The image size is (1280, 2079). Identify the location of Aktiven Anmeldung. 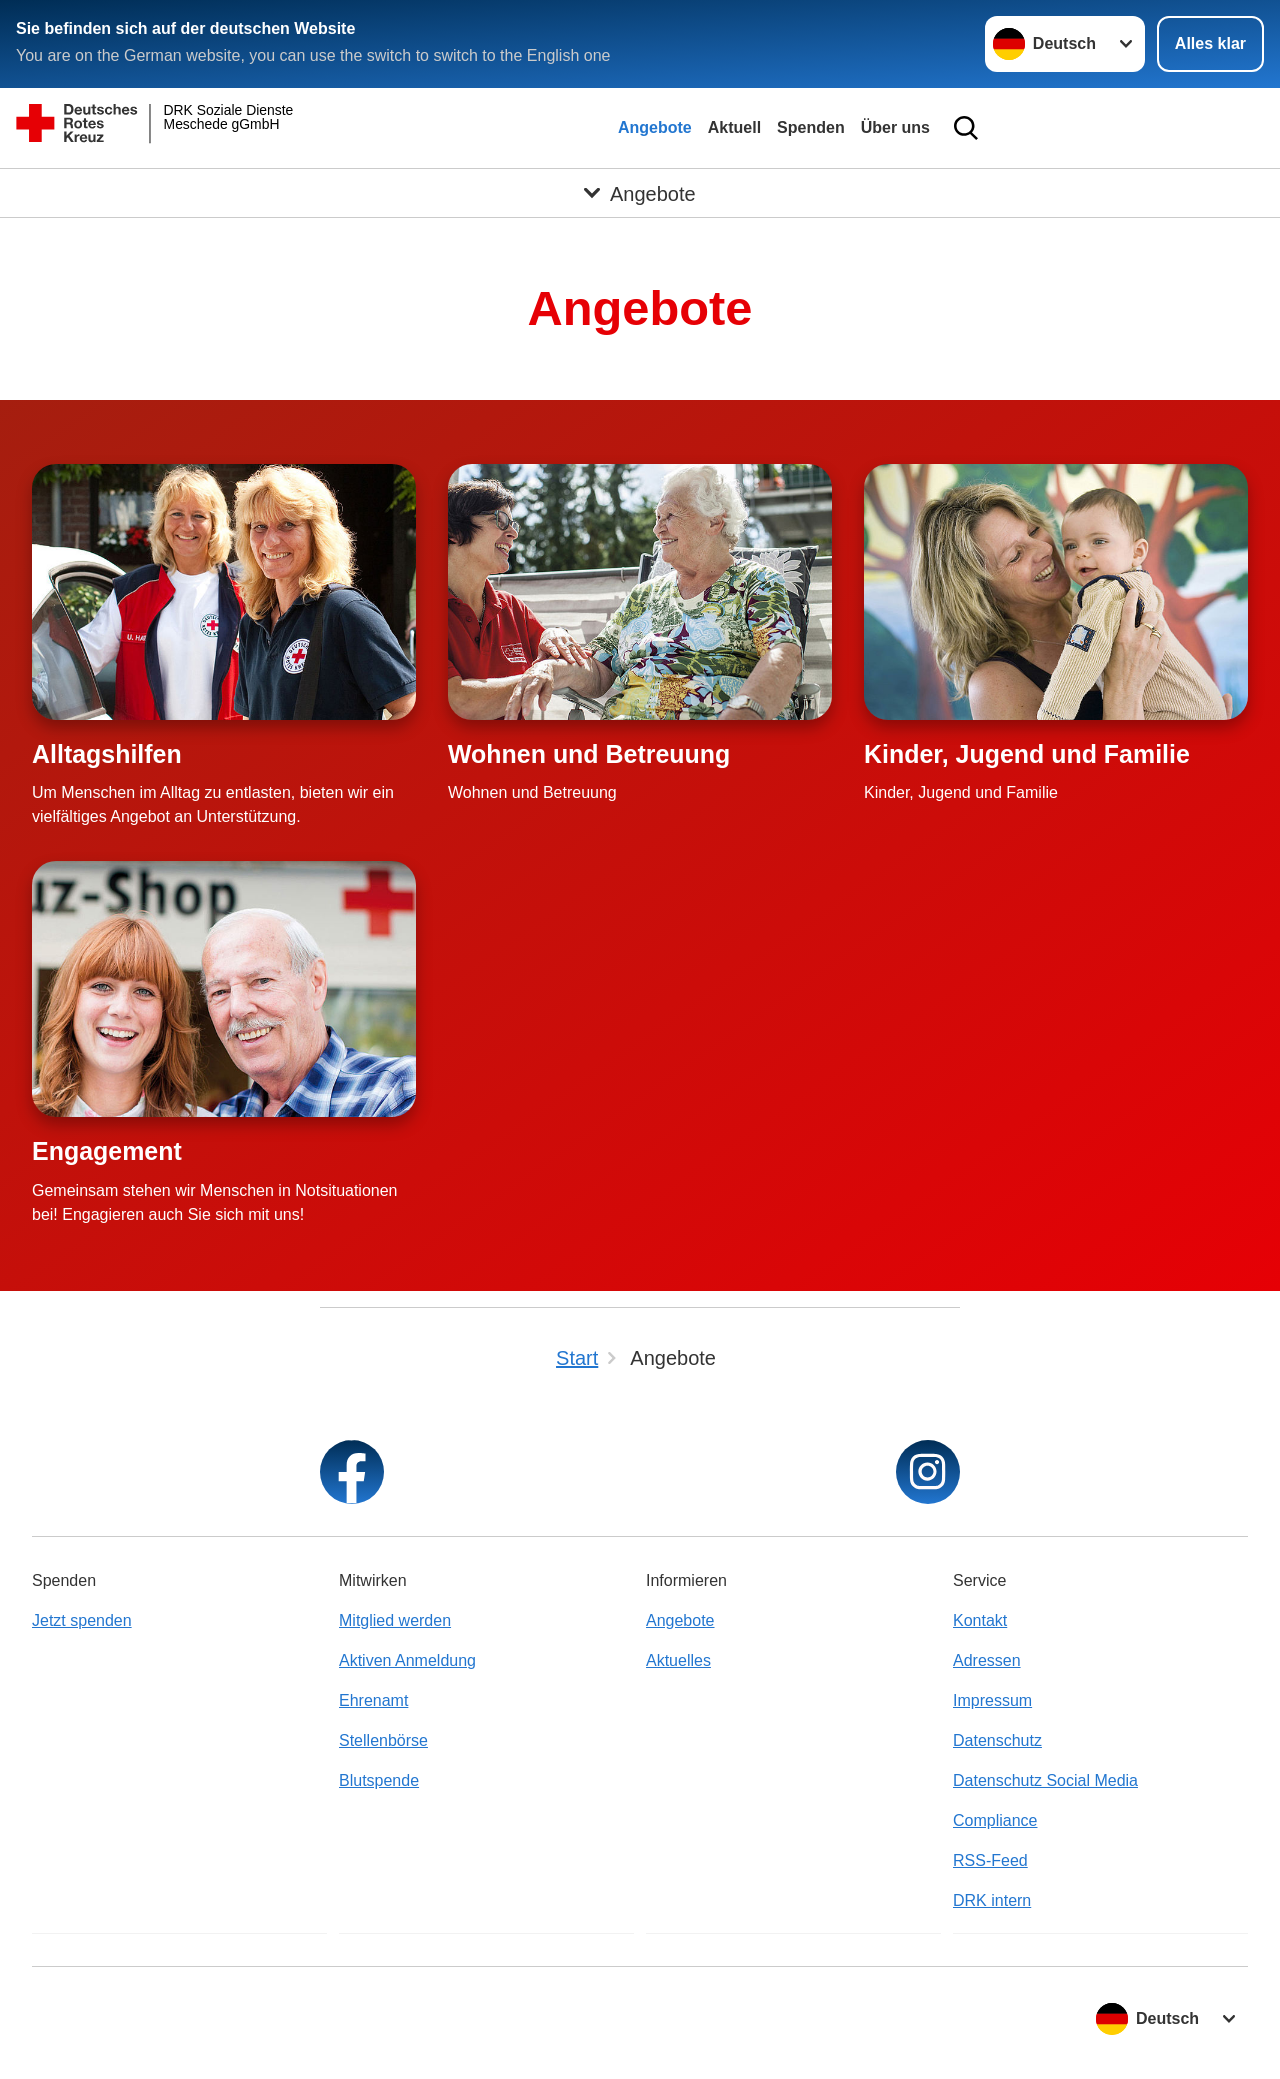
(407, 1660).